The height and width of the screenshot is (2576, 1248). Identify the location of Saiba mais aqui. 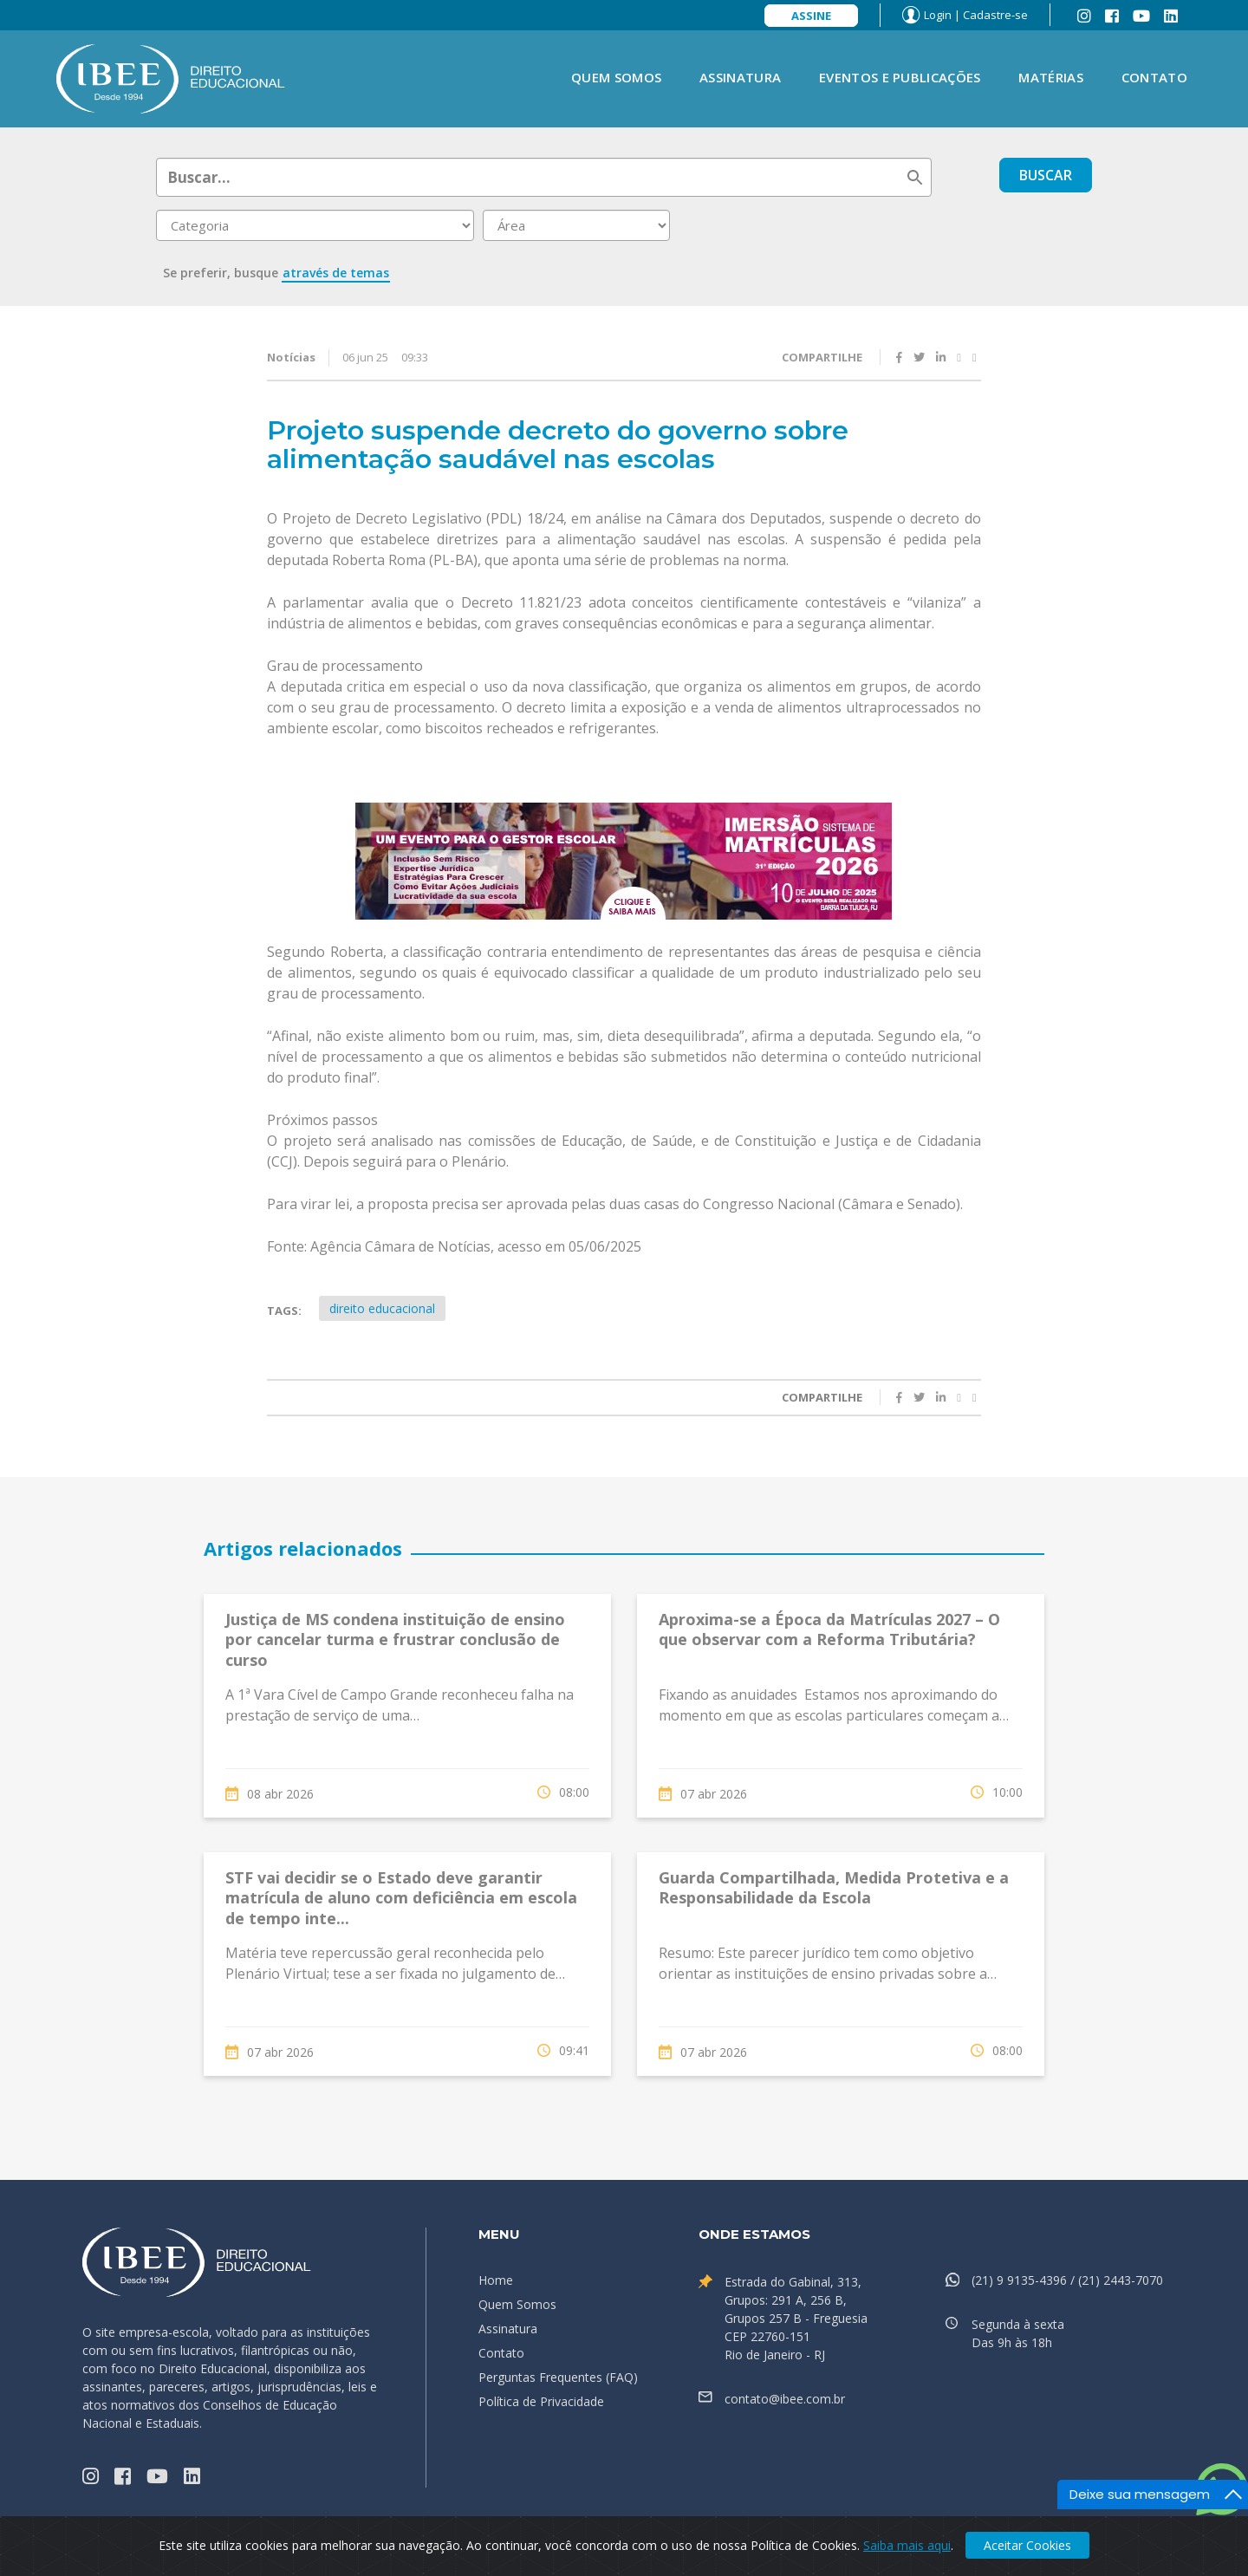
(907, 2545).